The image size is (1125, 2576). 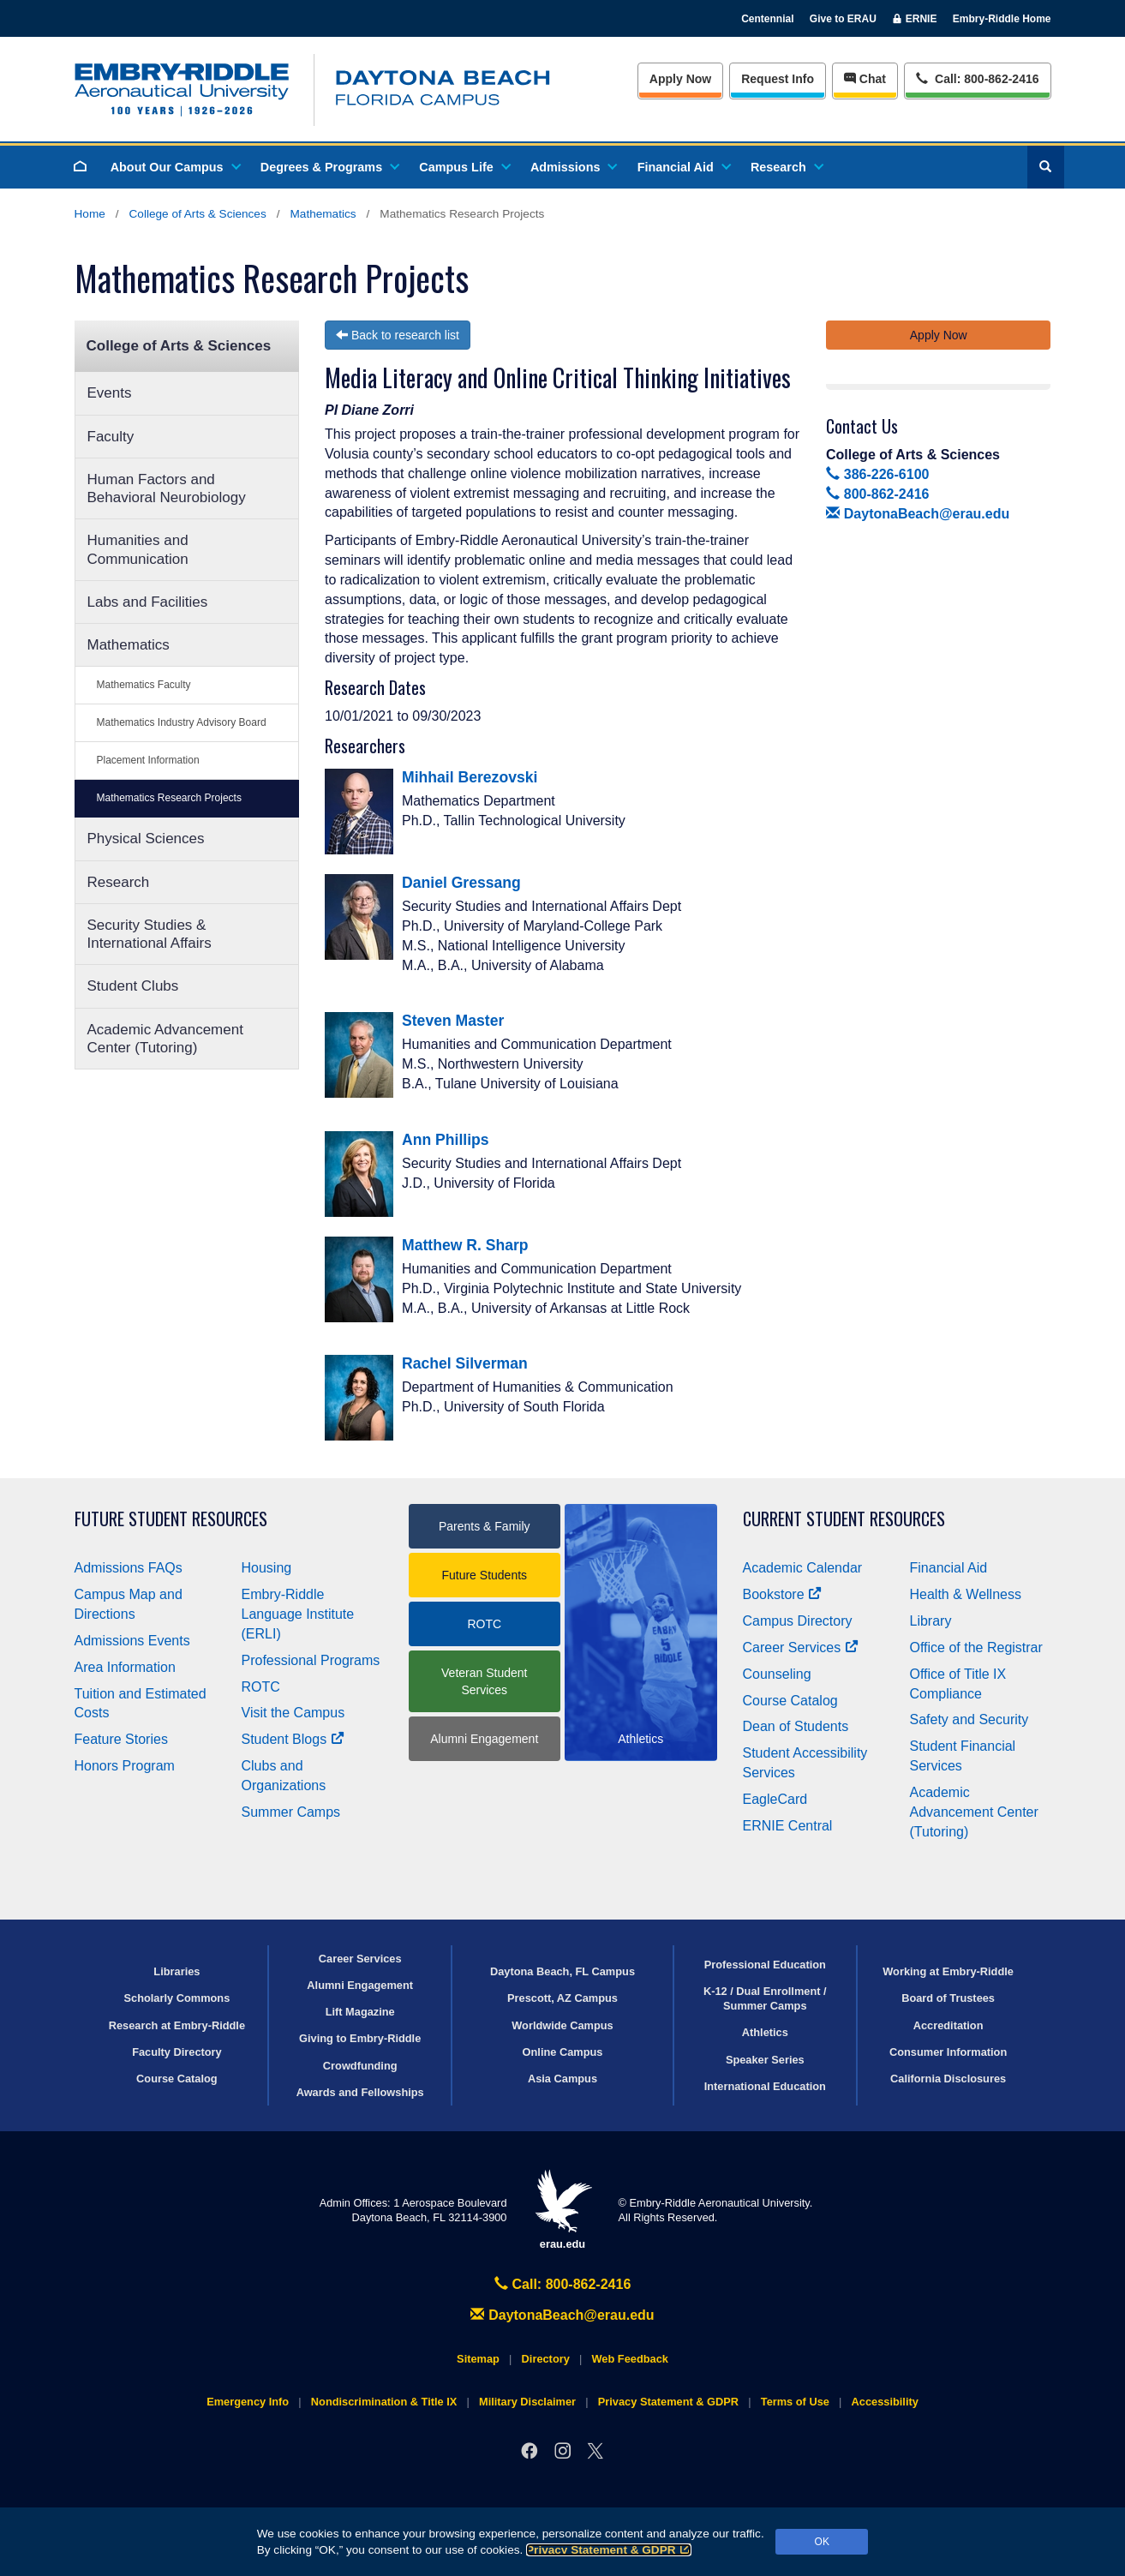 What do you see at coordinates (765, 2032) in the screenshot?
I see `Athletics` at bounding box center [765, 2032].